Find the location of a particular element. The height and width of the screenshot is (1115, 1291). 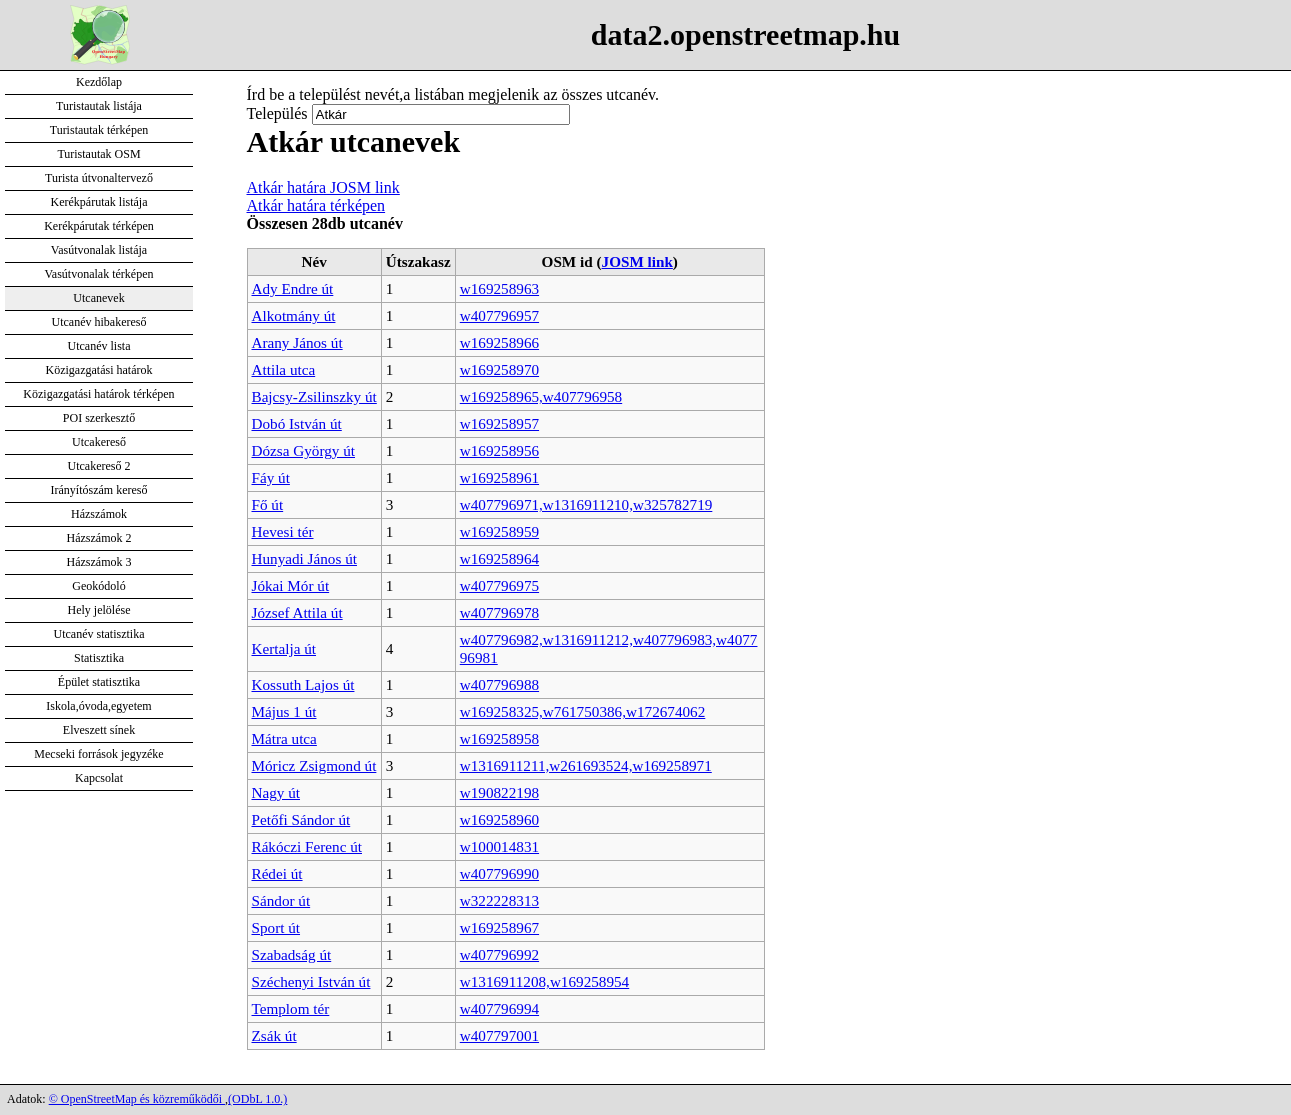

w407796992 is located at coordinates (499, 954).